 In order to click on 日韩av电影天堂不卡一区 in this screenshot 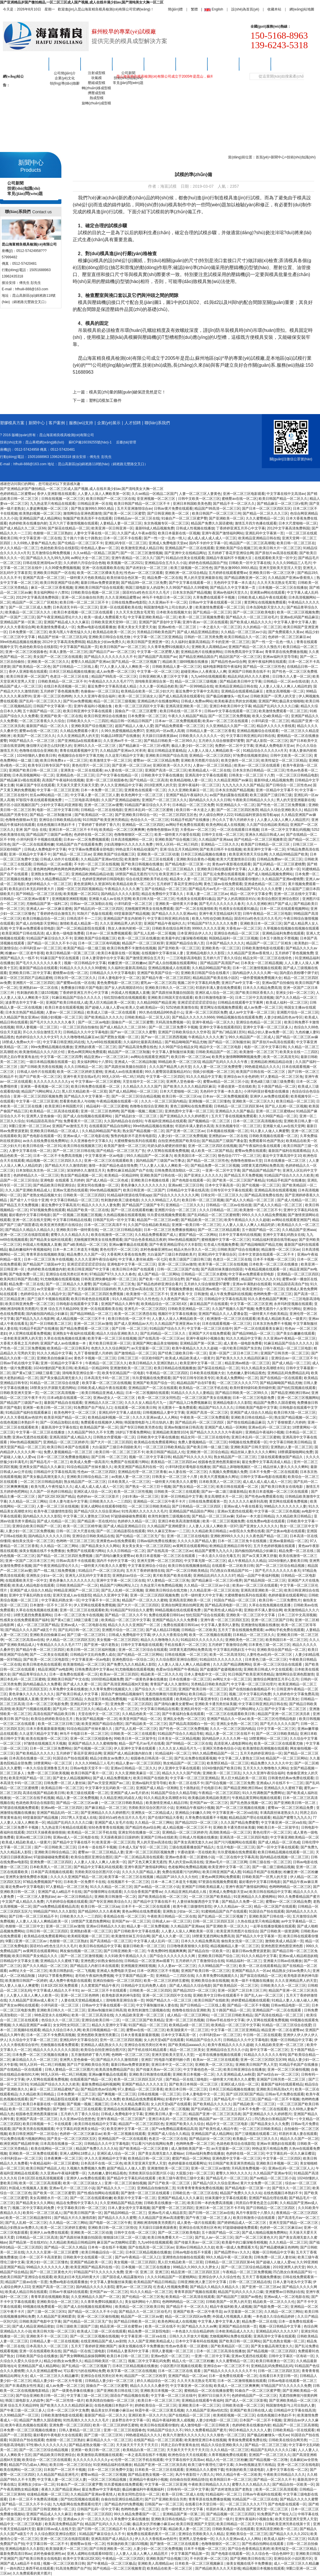, I will do `click(89, 1768)`.